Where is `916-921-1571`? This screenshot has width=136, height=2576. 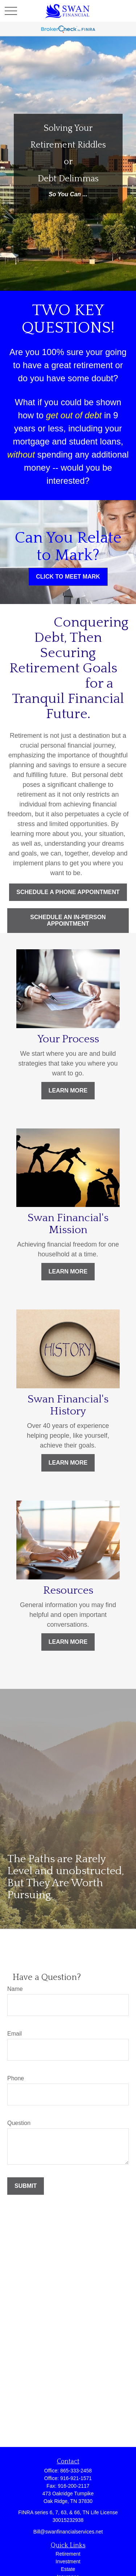
916-921-1571 is located at coordinates (76, 2478).